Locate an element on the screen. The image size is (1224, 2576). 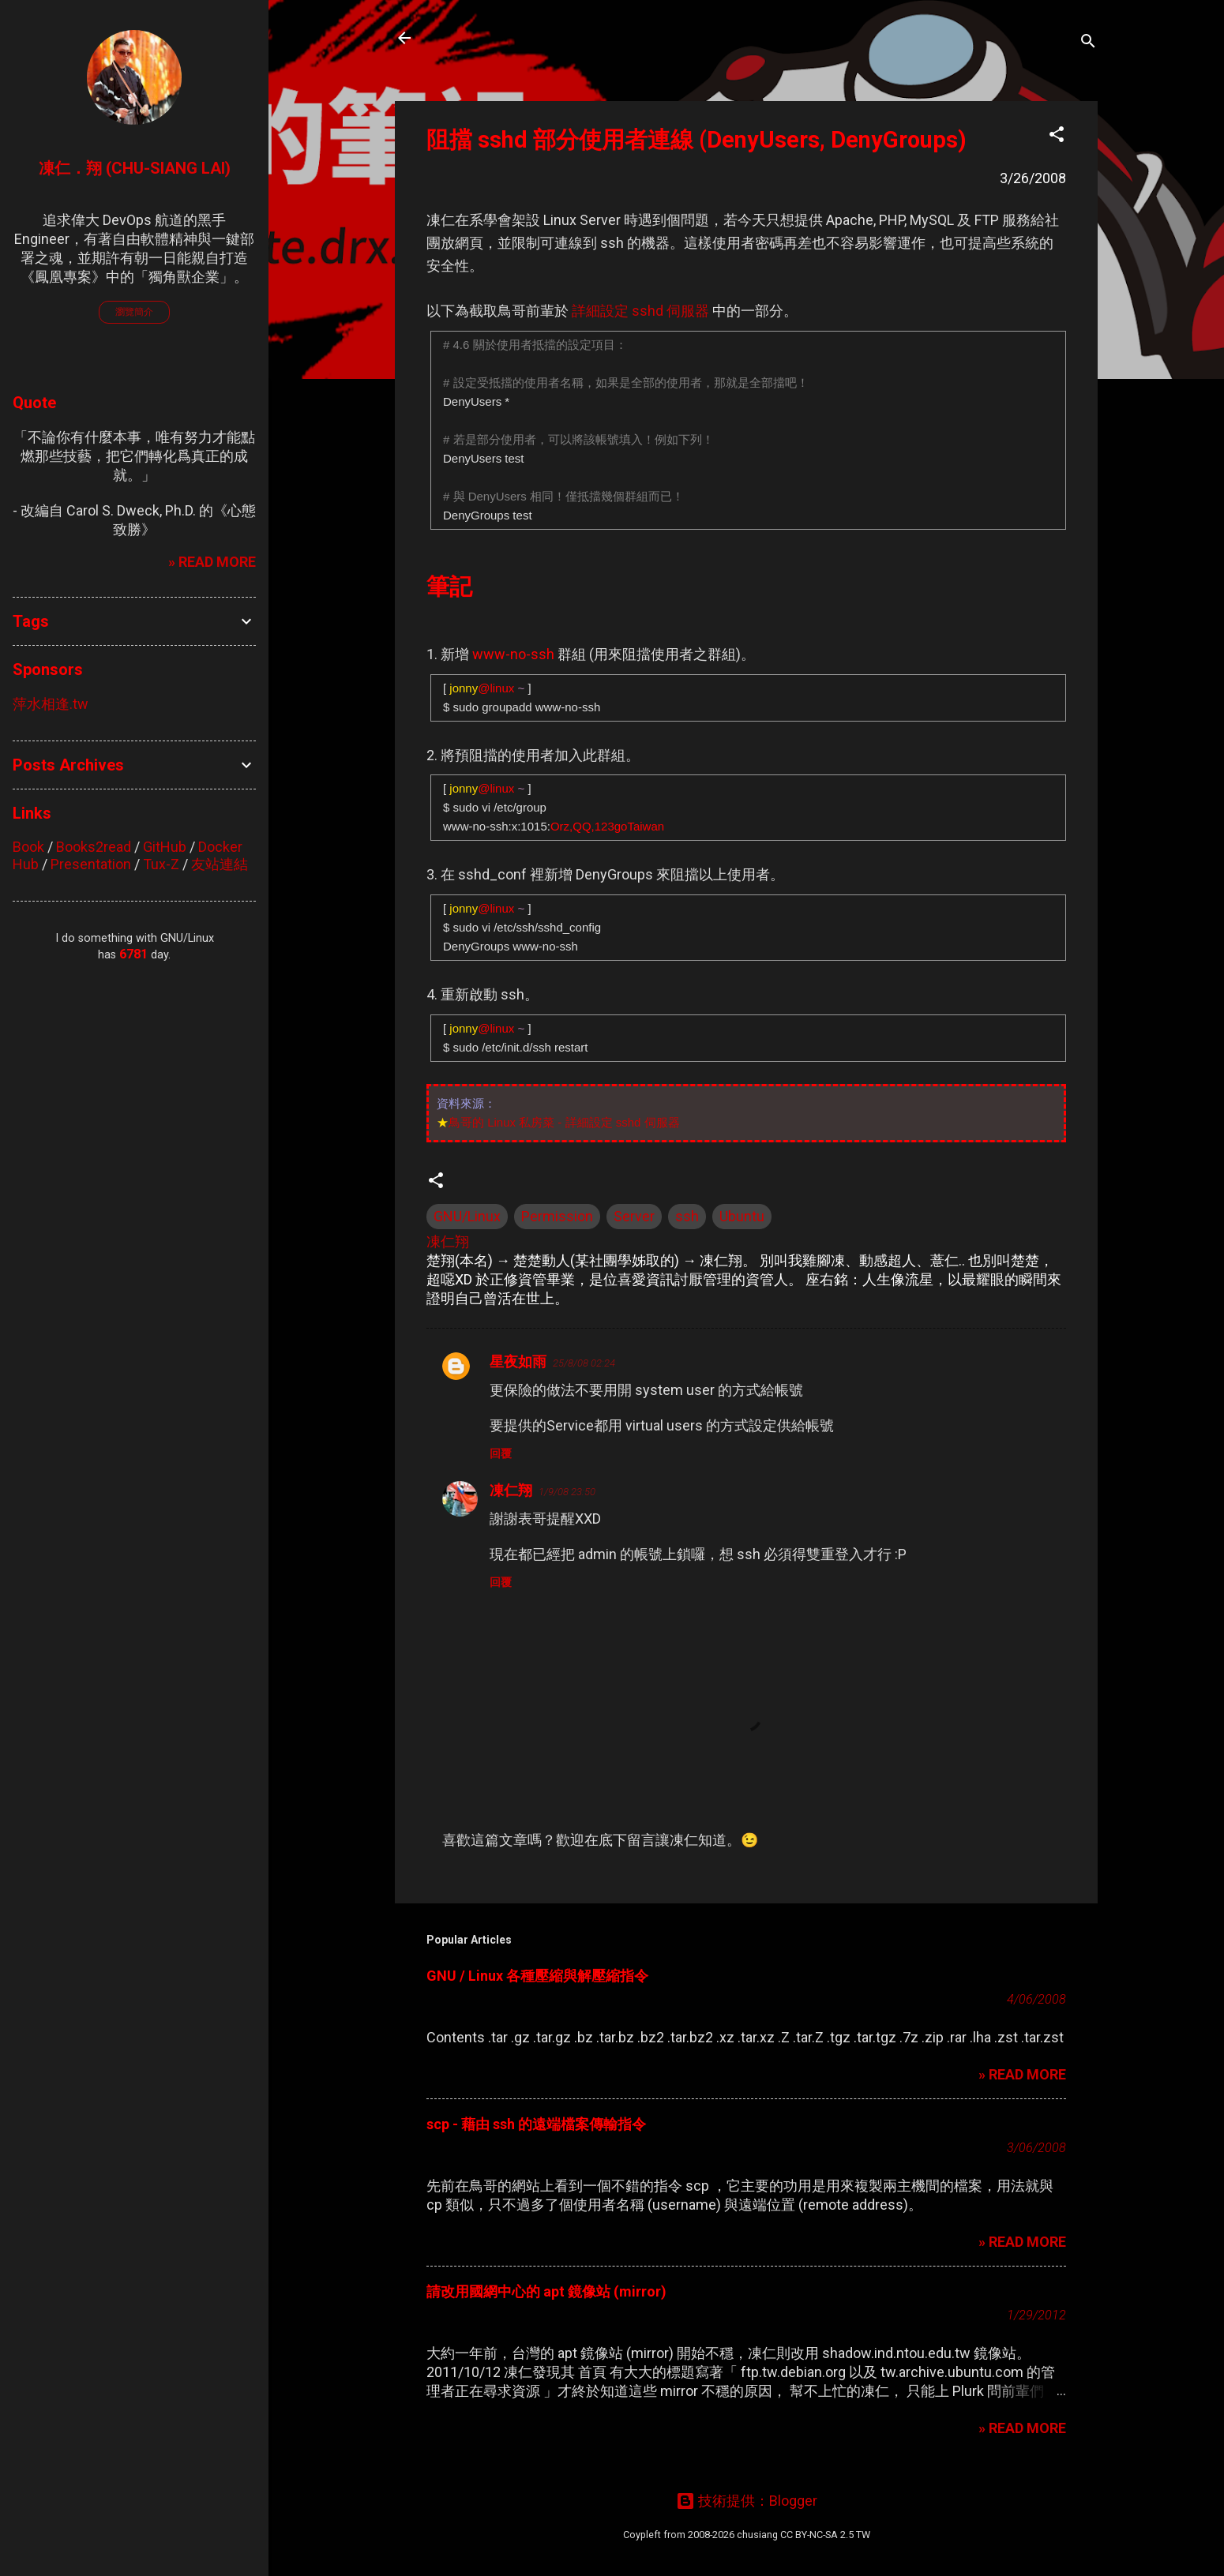
凍仁的筆記 is located at coordinates (480, 38).